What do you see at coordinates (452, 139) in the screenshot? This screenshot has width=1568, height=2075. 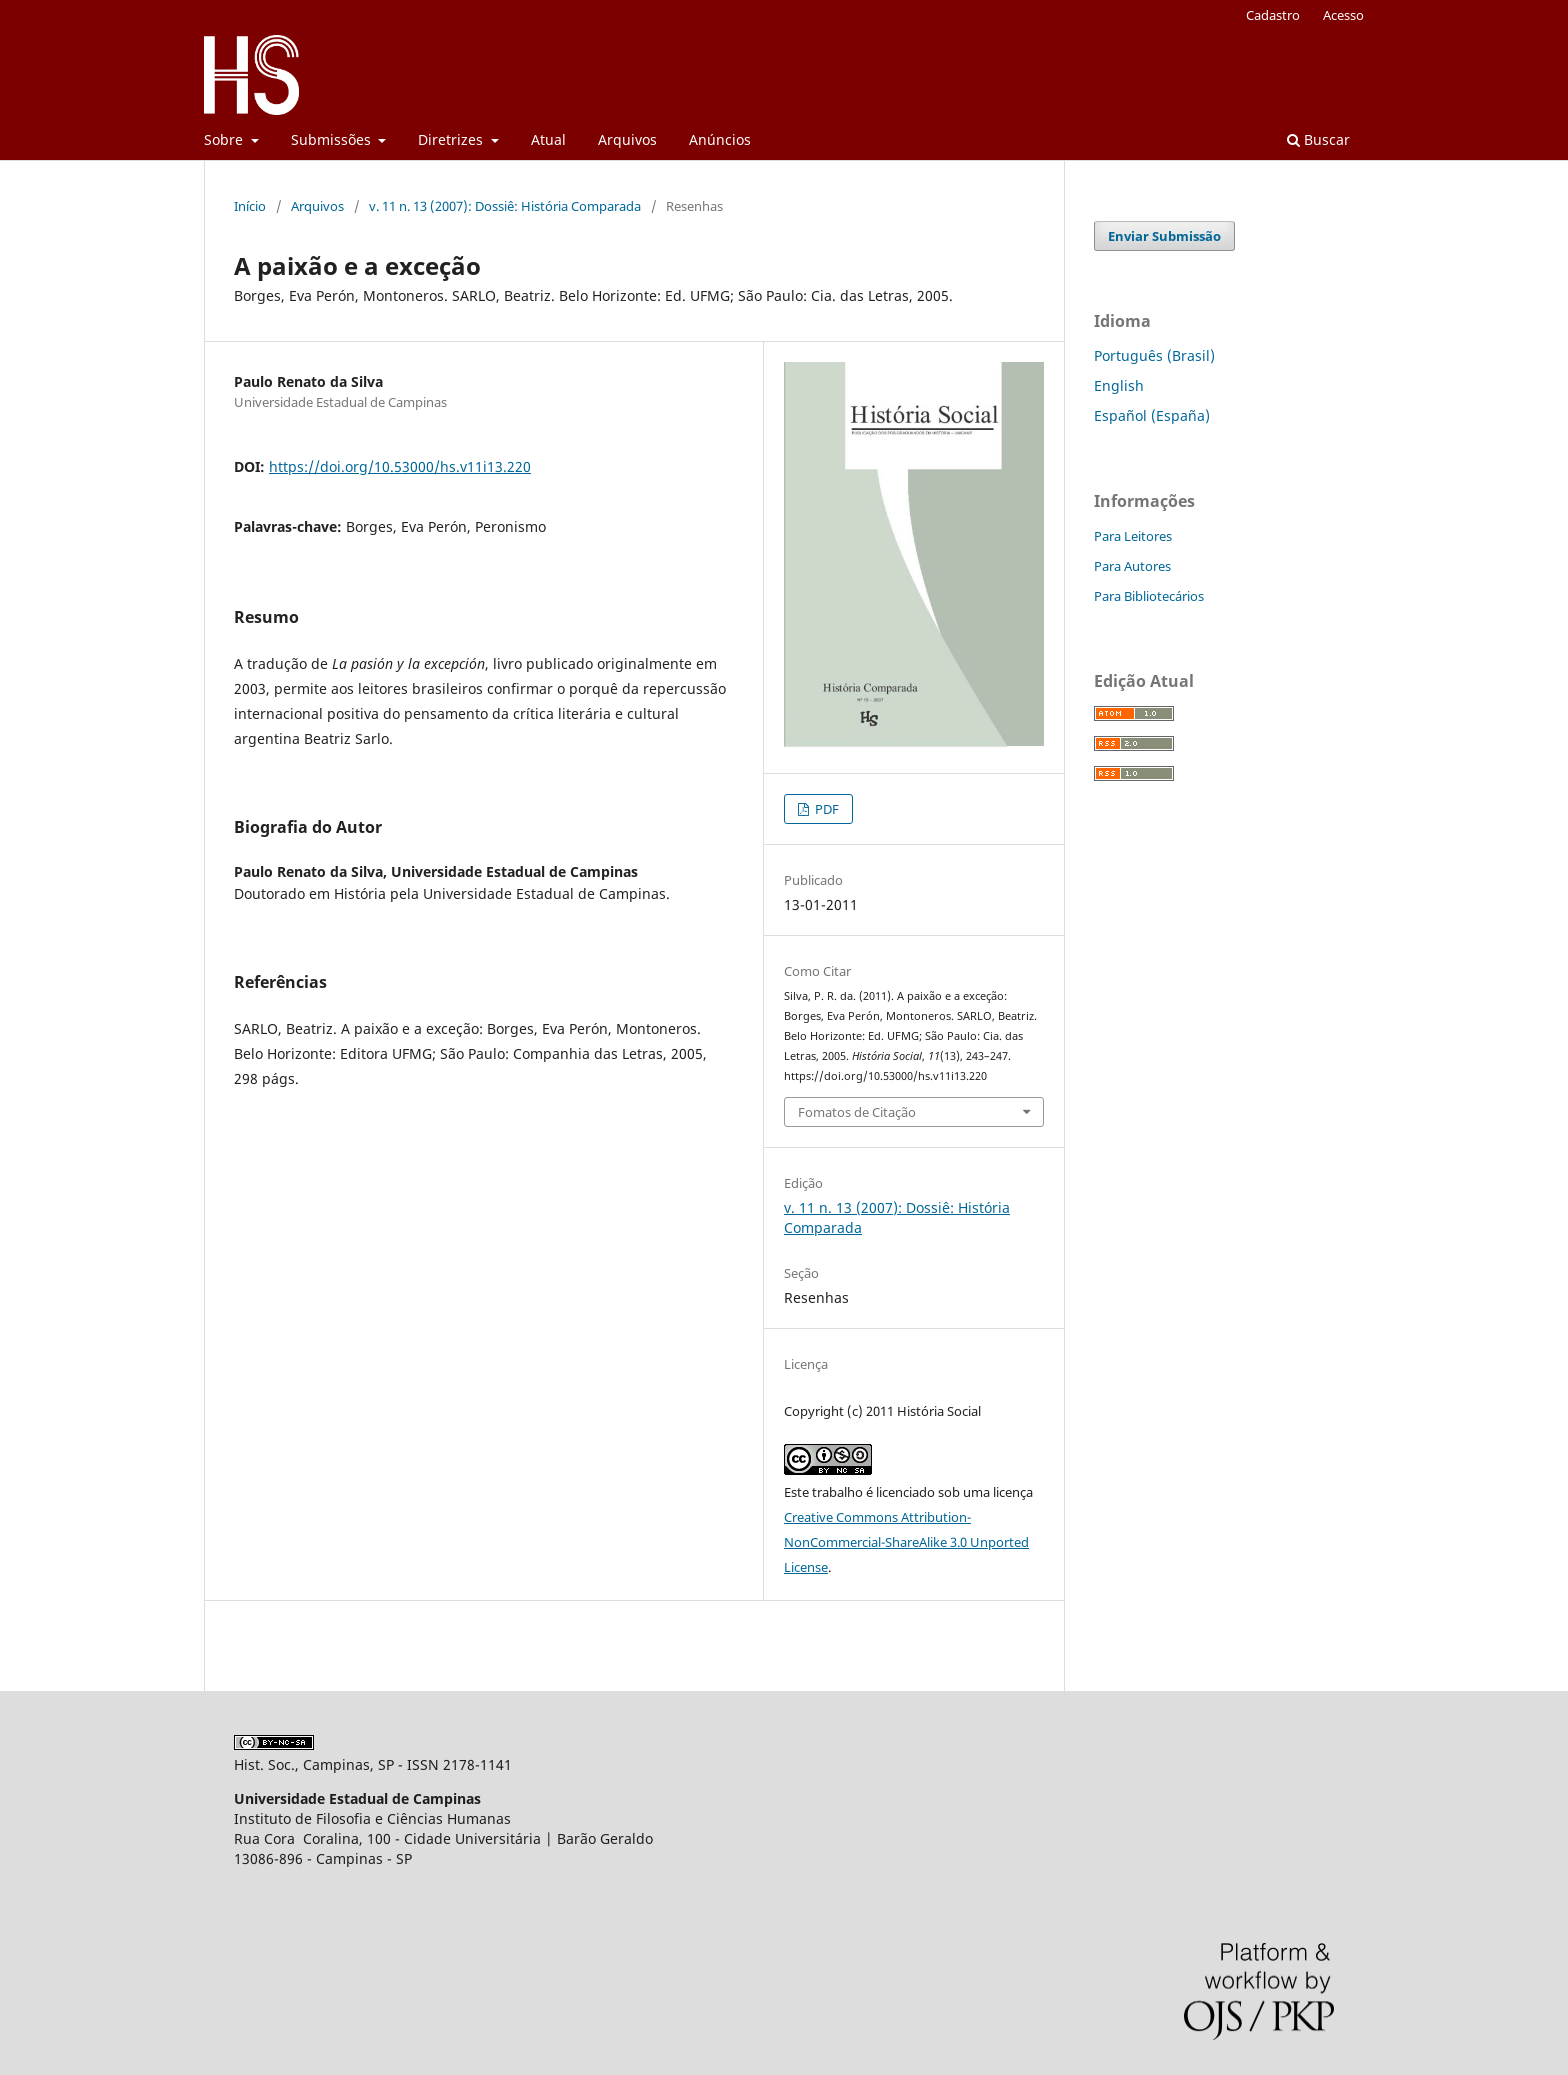 I see `Diretrizes` at bounding box center [452, 139].